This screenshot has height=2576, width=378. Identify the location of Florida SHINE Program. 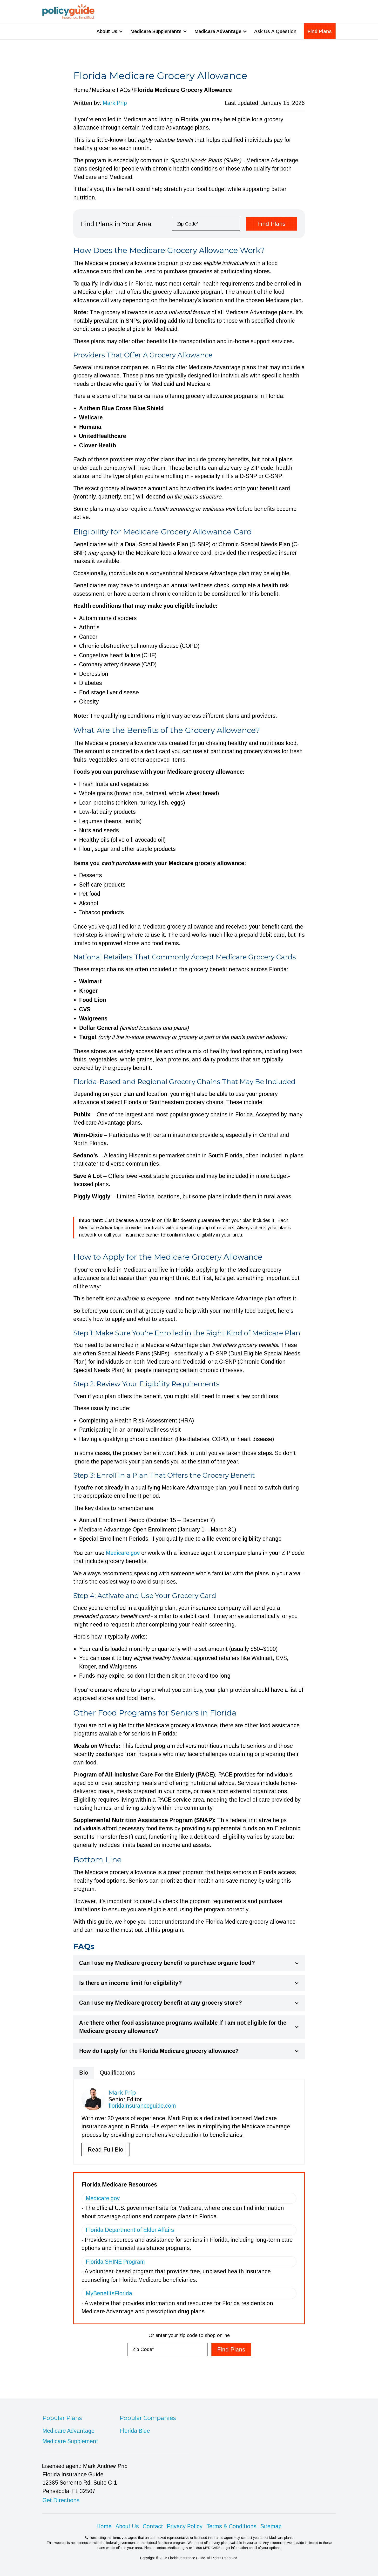
(115, 2262).